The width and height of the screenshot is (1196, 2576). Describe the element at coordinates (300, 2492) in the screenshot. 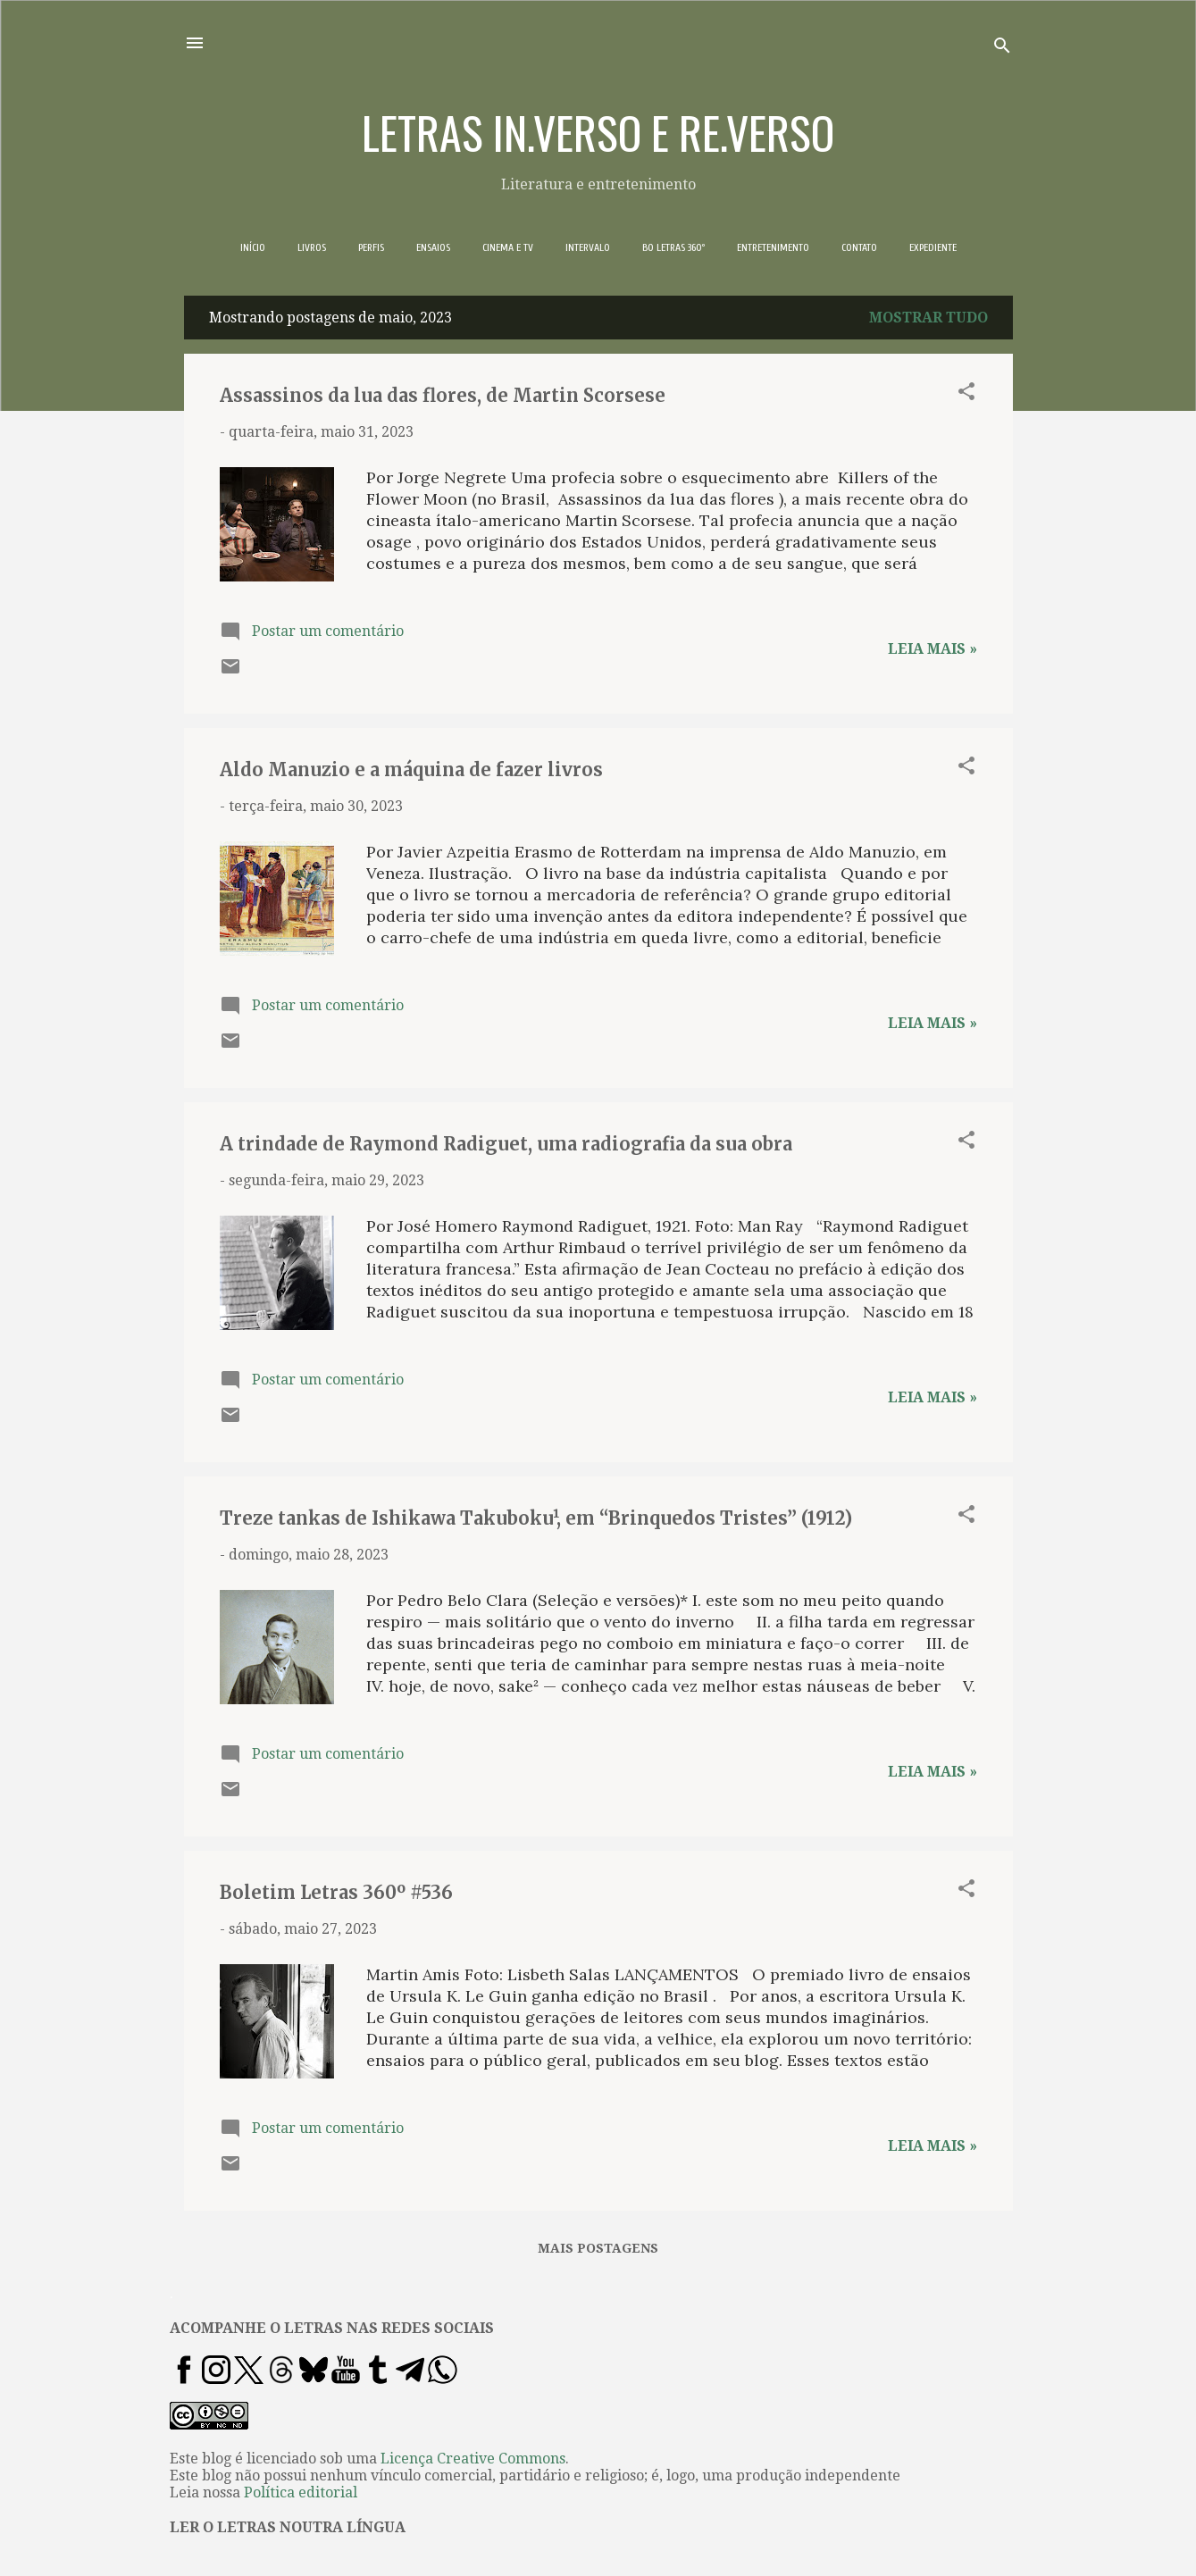

I see `Política editorial` at that location.